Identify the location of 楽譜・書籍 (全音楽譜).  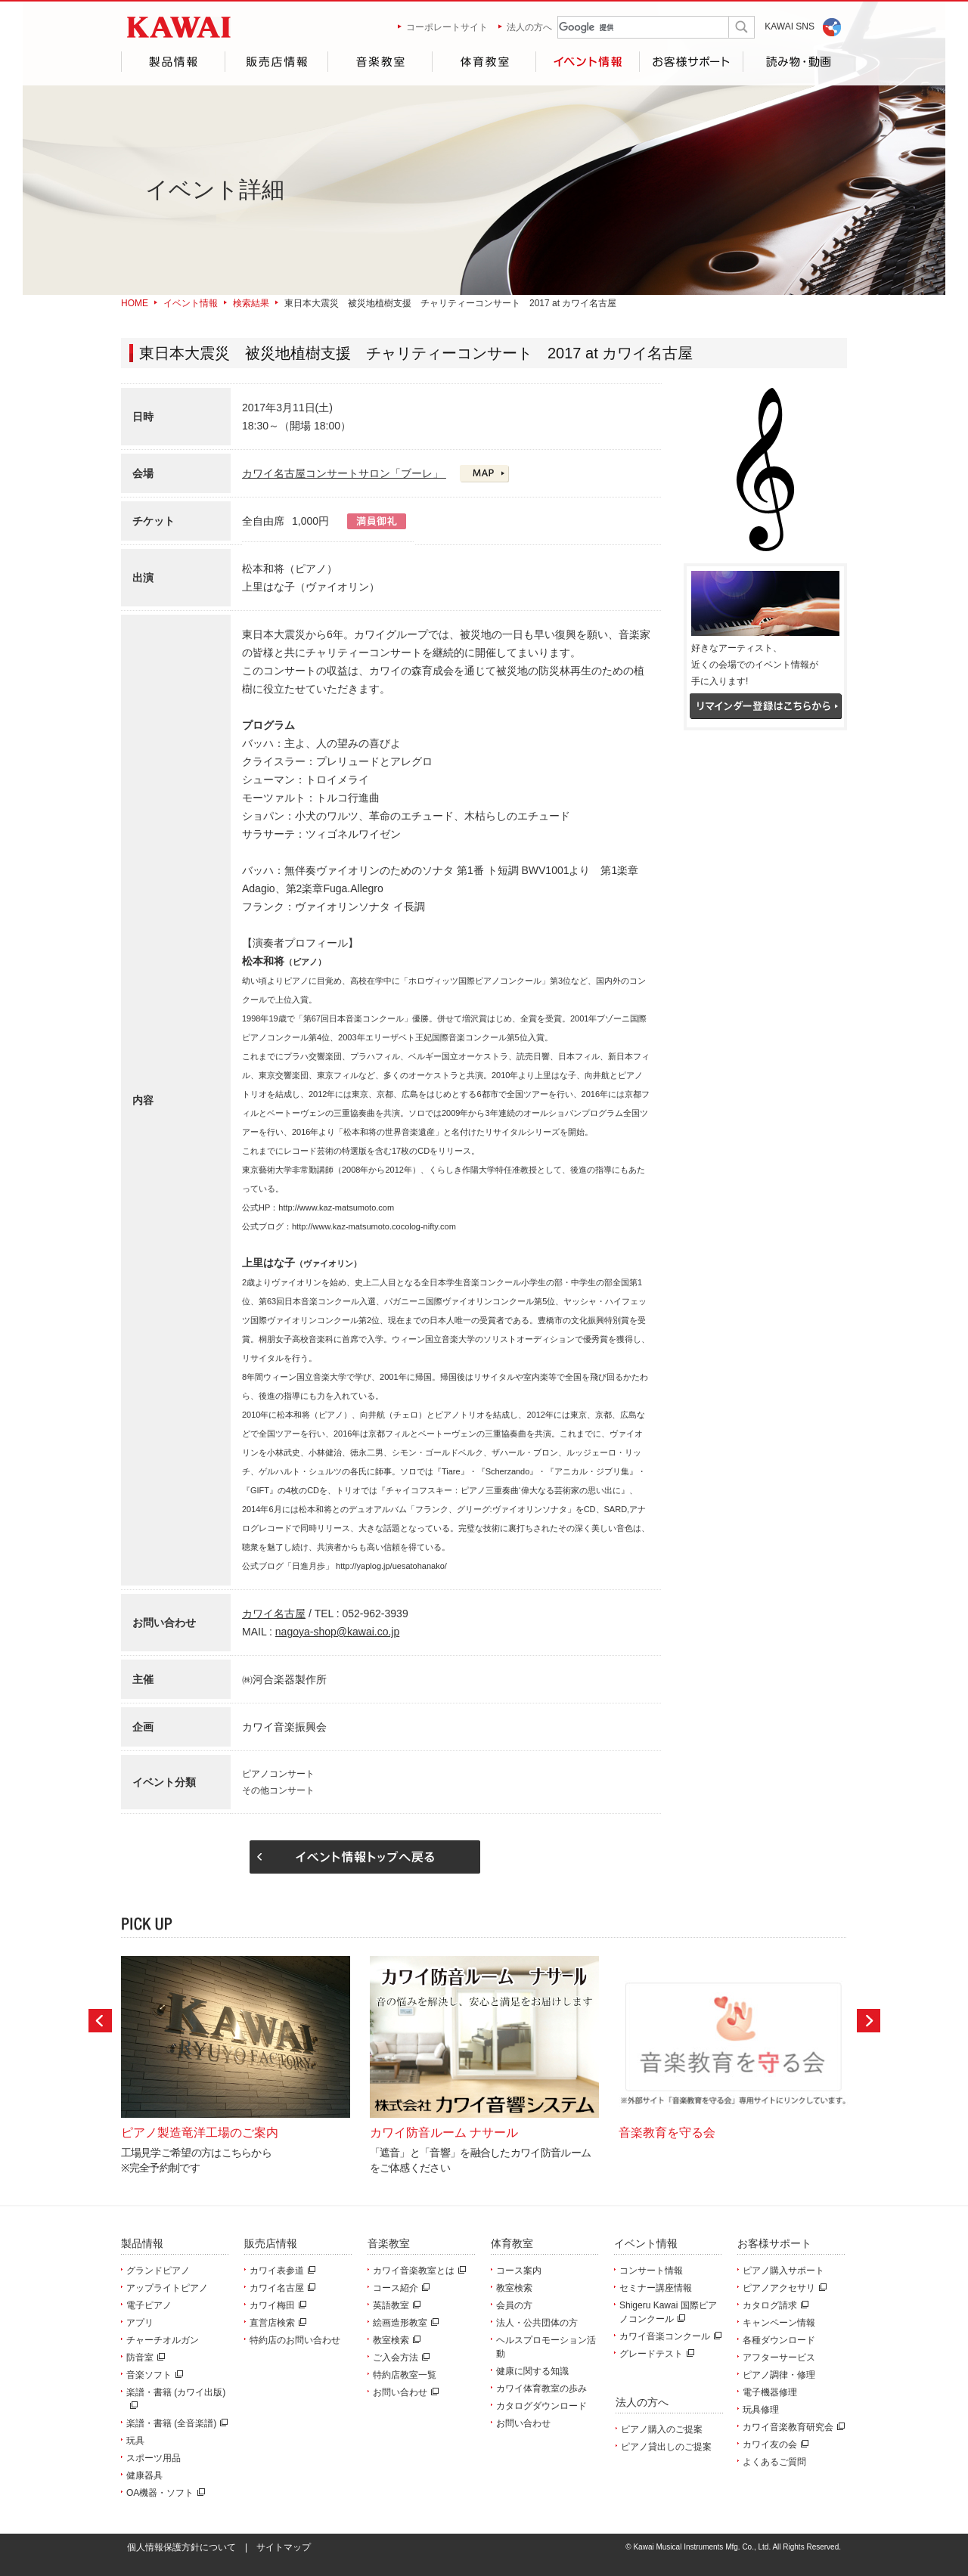
(175, 2423).